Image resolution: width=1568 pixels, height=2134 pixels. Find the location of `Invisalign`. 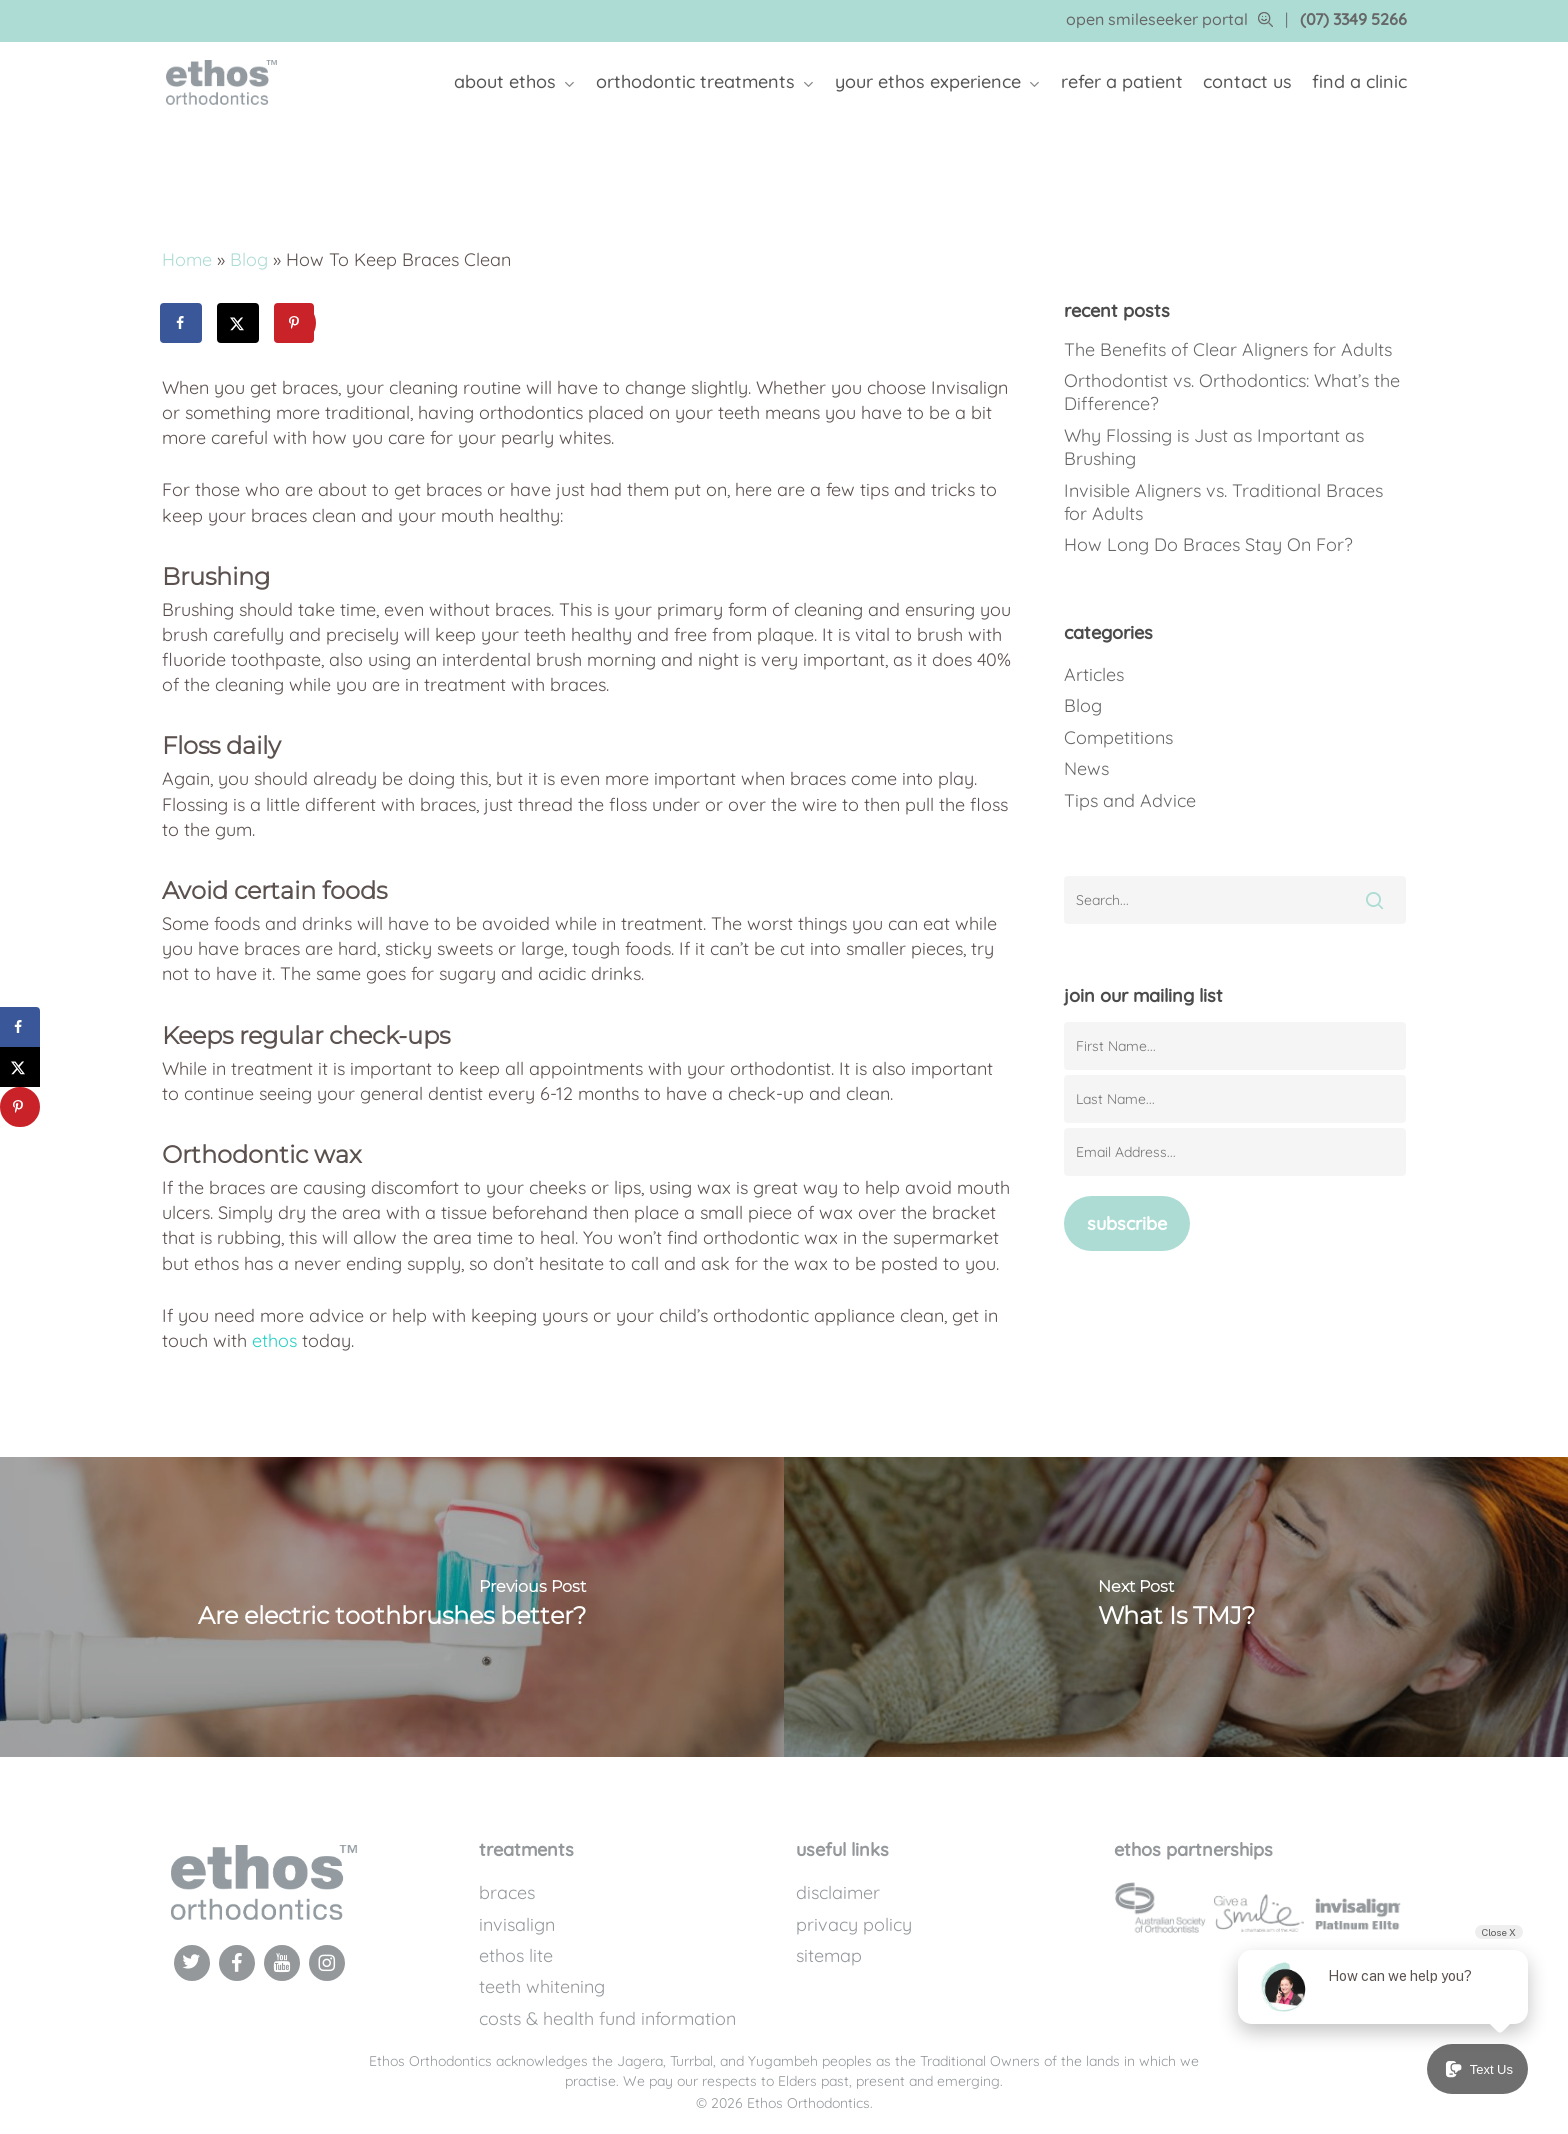

Invisalign is located at coordinates (517, 1924).